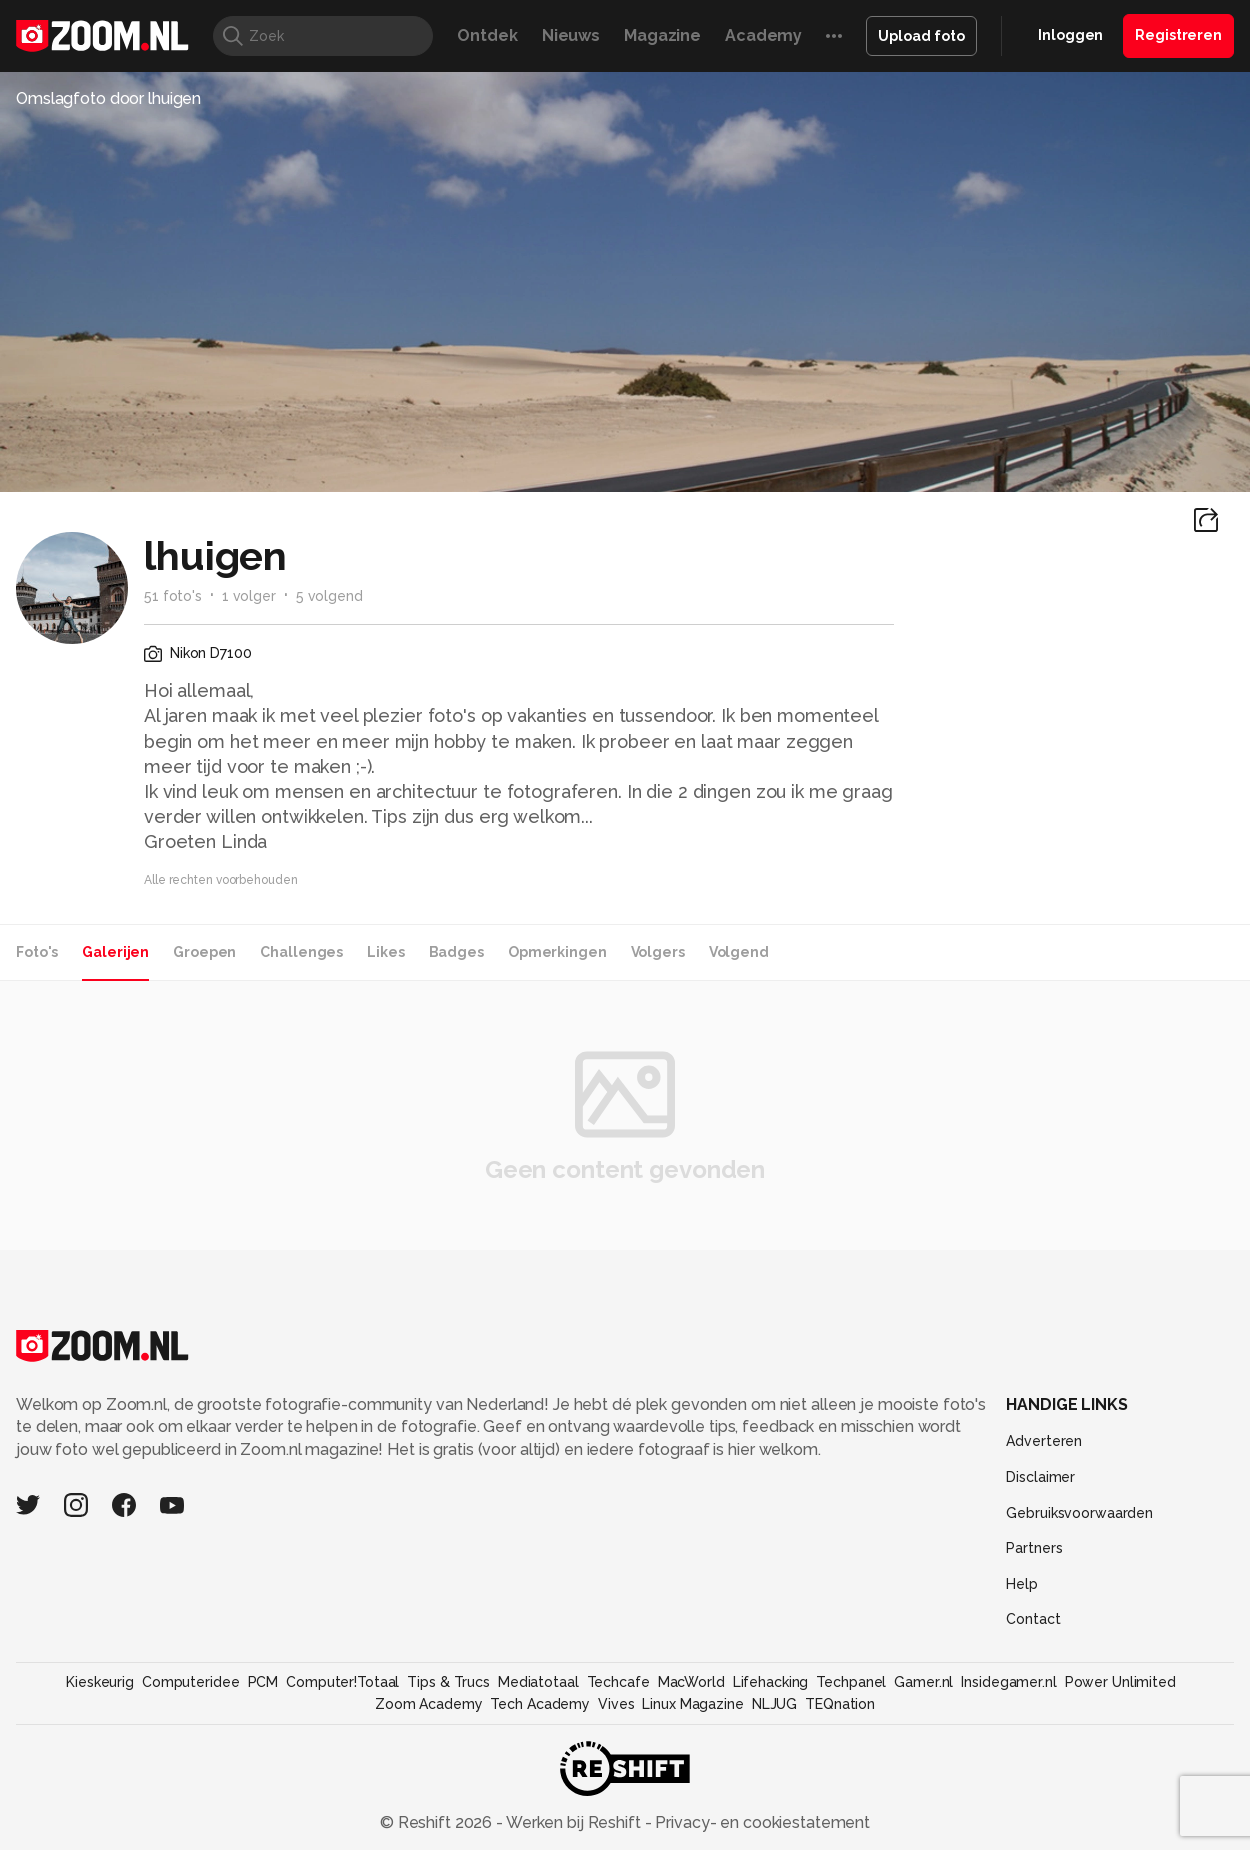  I want to click on Mediatotaal, so click(538, 1682).